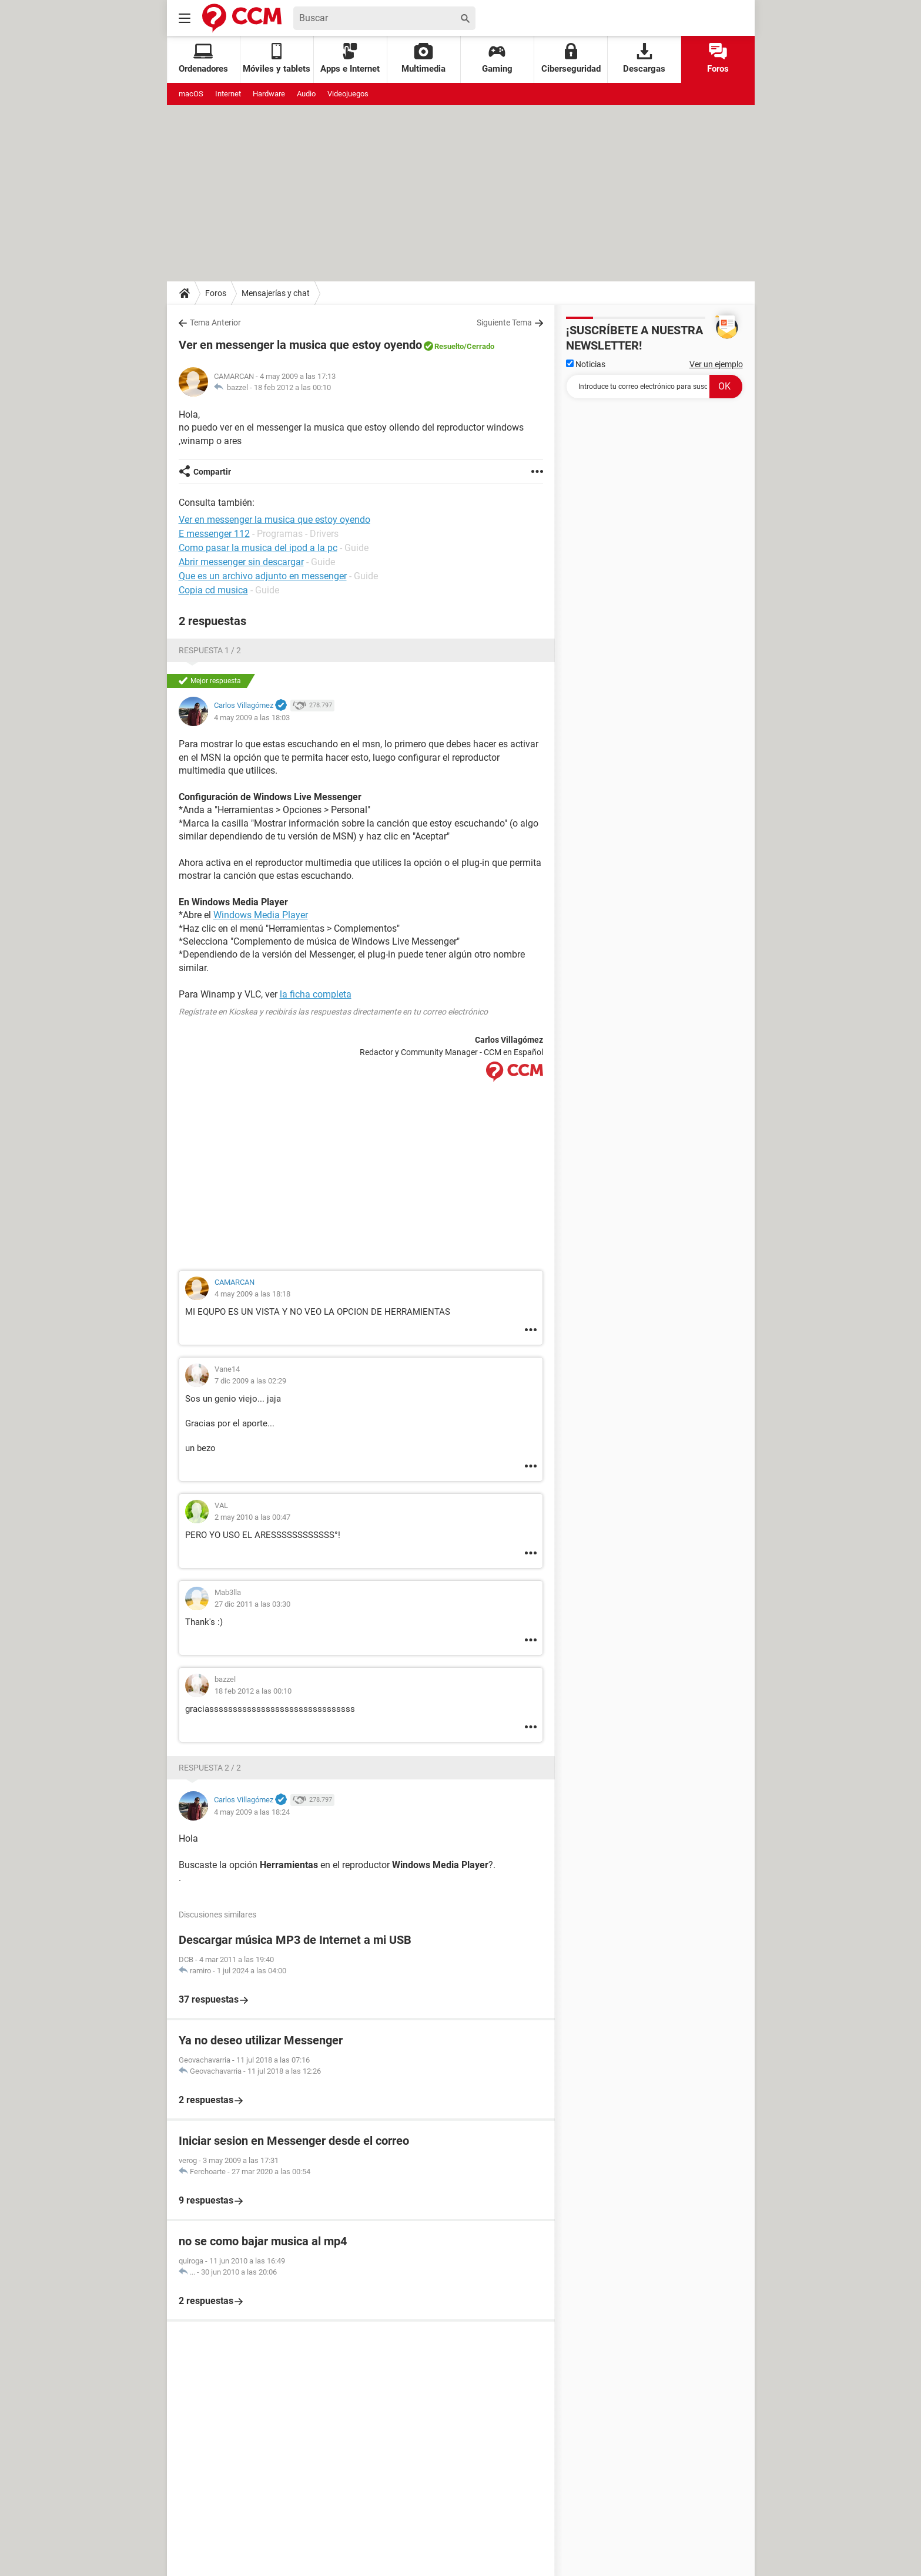 This screenshot has height=2576, width=921. I want to click on la ficha completa, so click(315, 994).